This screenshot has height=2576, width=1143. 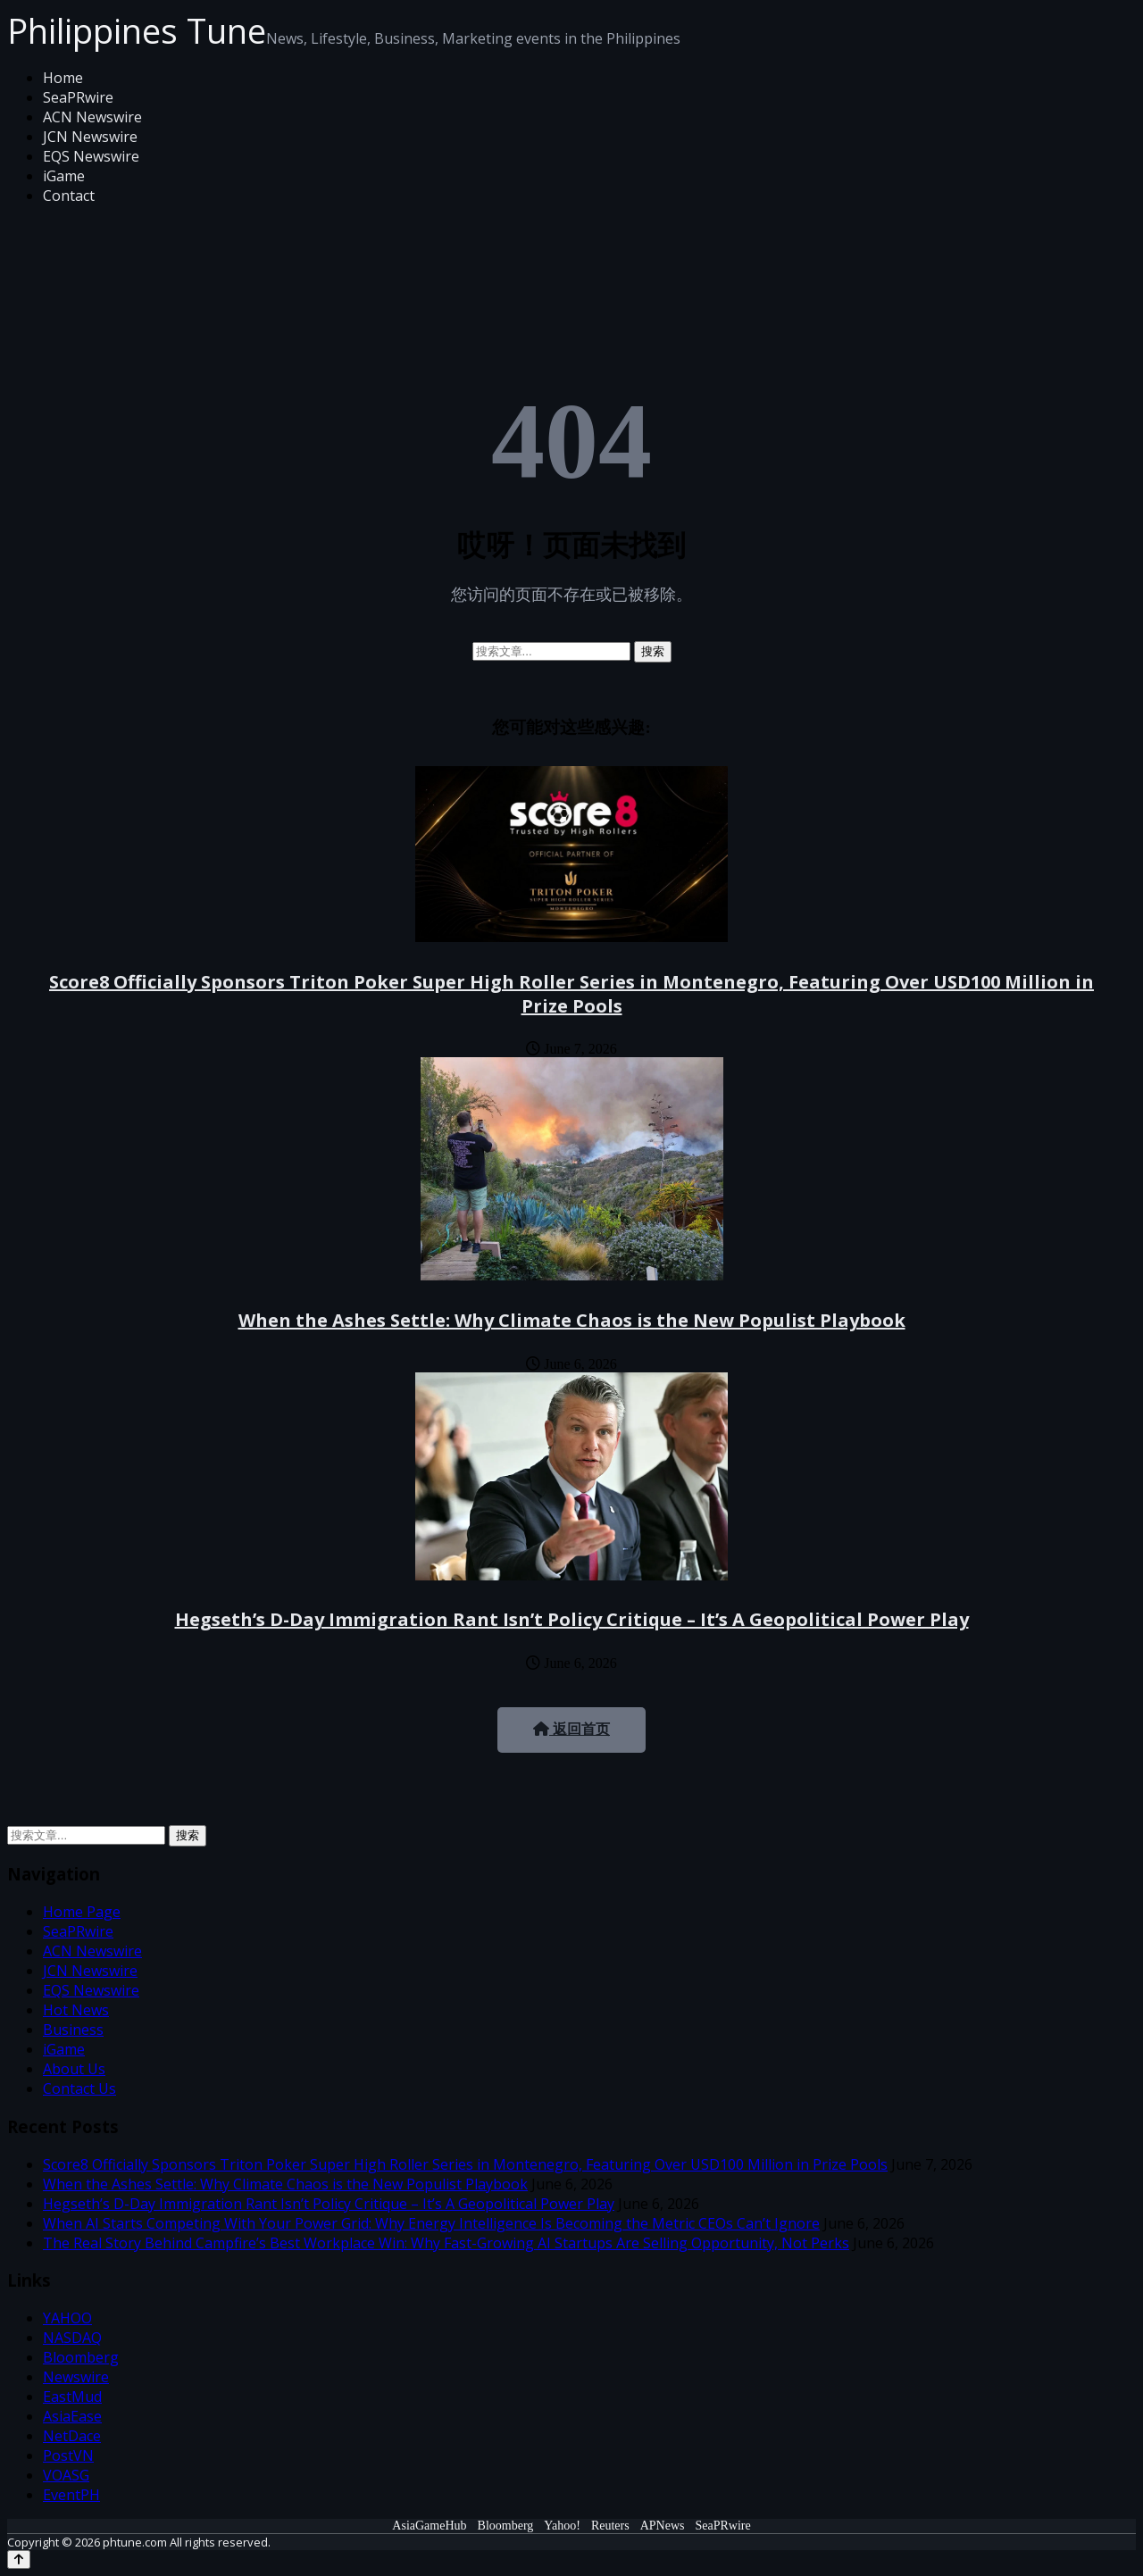 I want to click on EastMud, so click(x=72, y=2396).